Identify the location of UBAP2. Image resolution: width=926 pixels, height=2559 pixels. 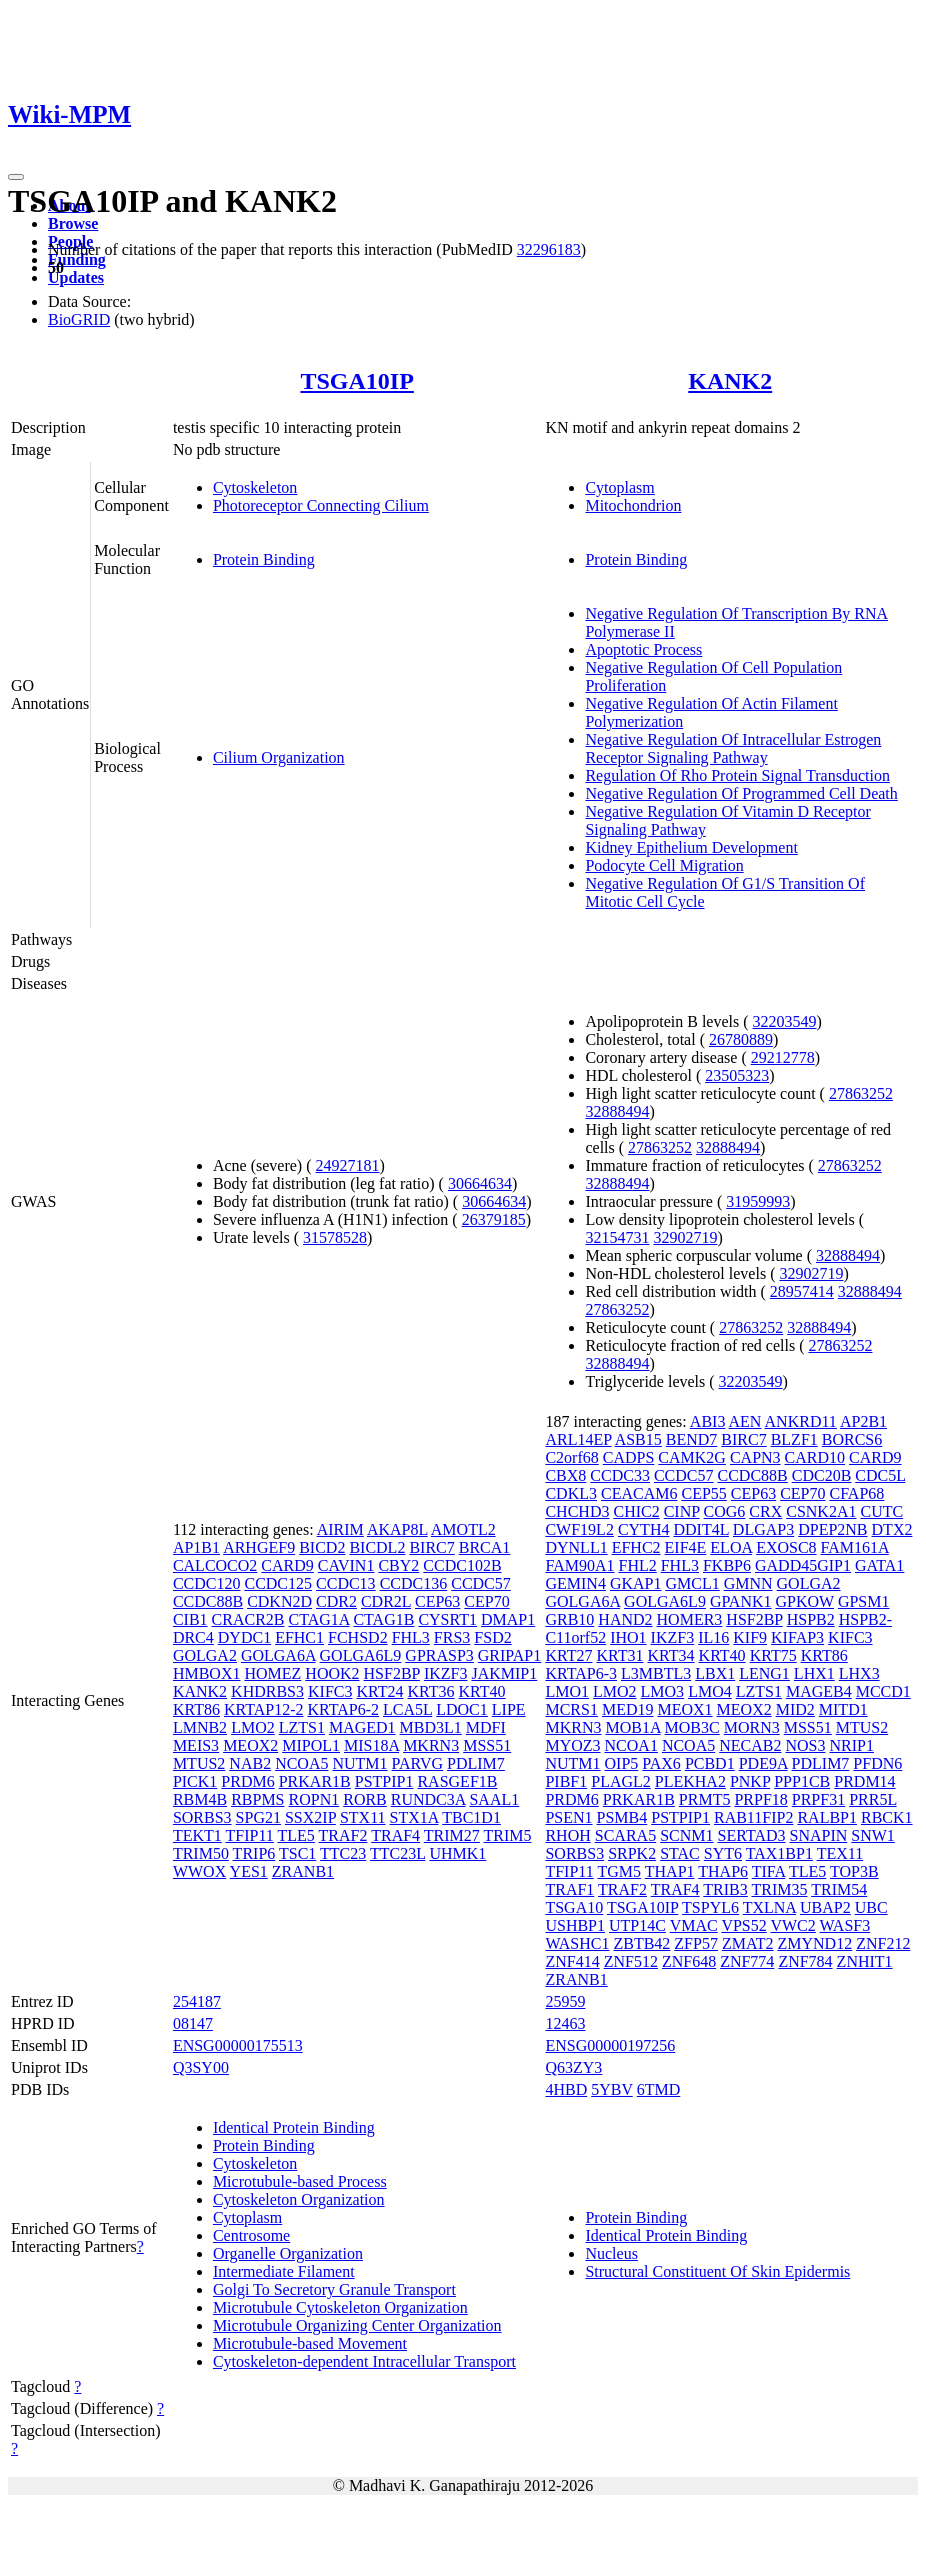
(825, 1907).